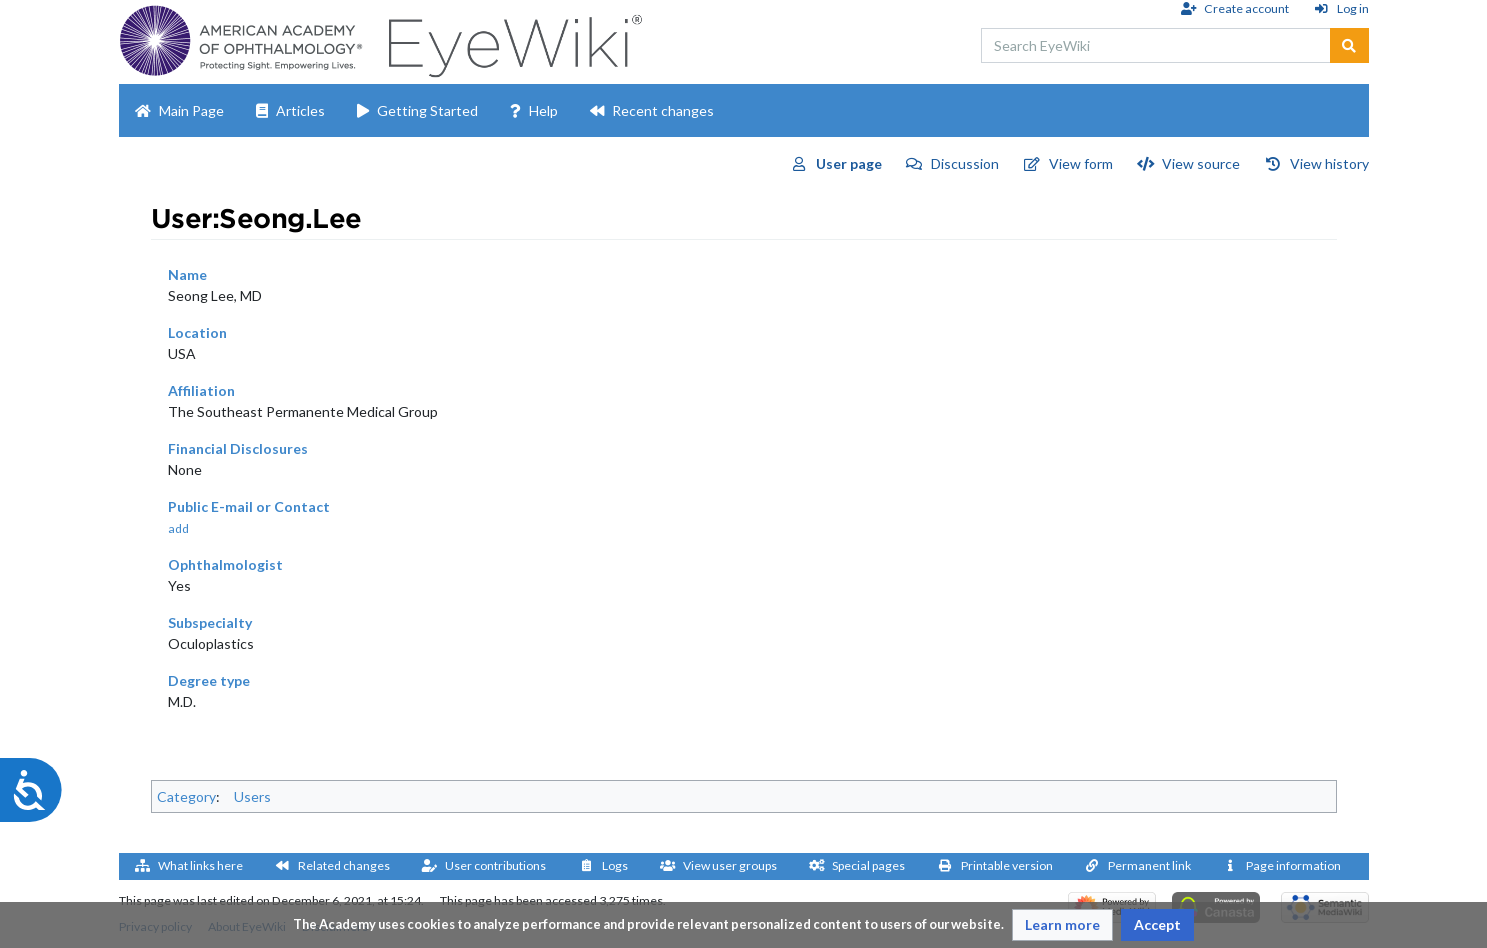  What do you see at coordinates (225, 564) in the screenshot?
I see `Ophthalmologist` at bounding box center [225, 564].